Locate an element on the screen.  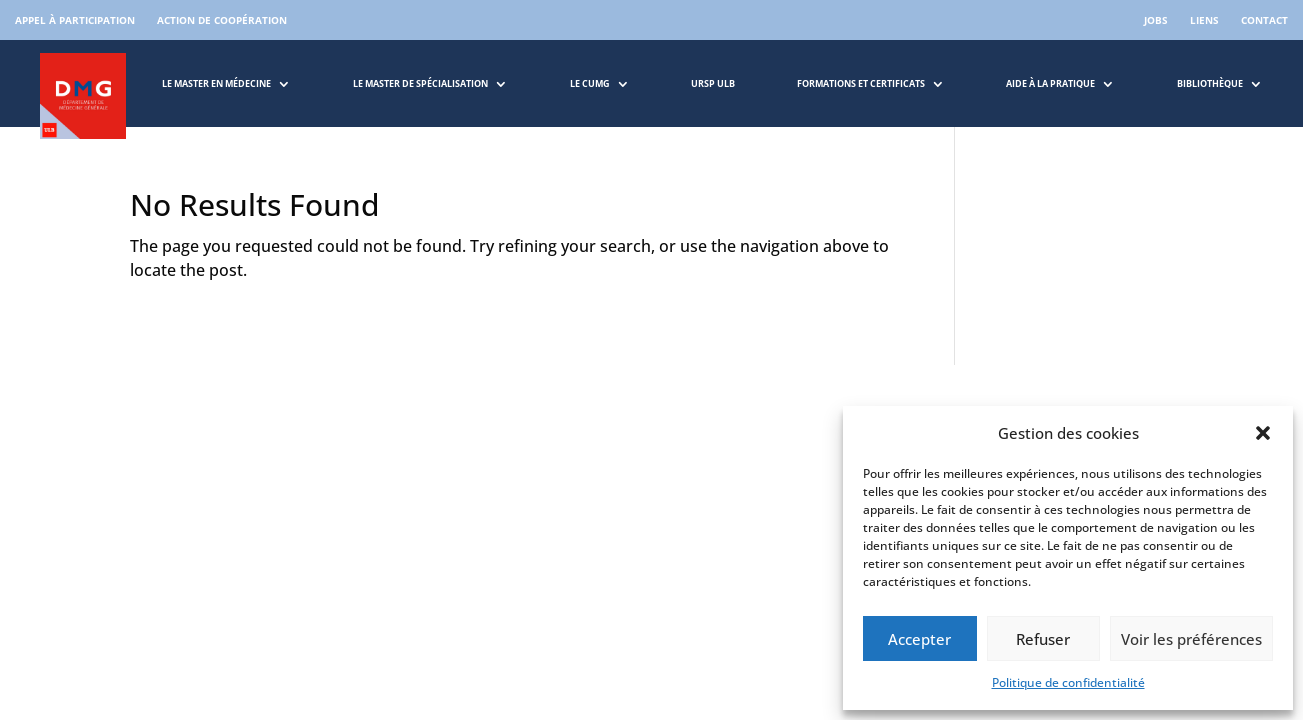
Le master en médecine is located at coordinates (216, 83).